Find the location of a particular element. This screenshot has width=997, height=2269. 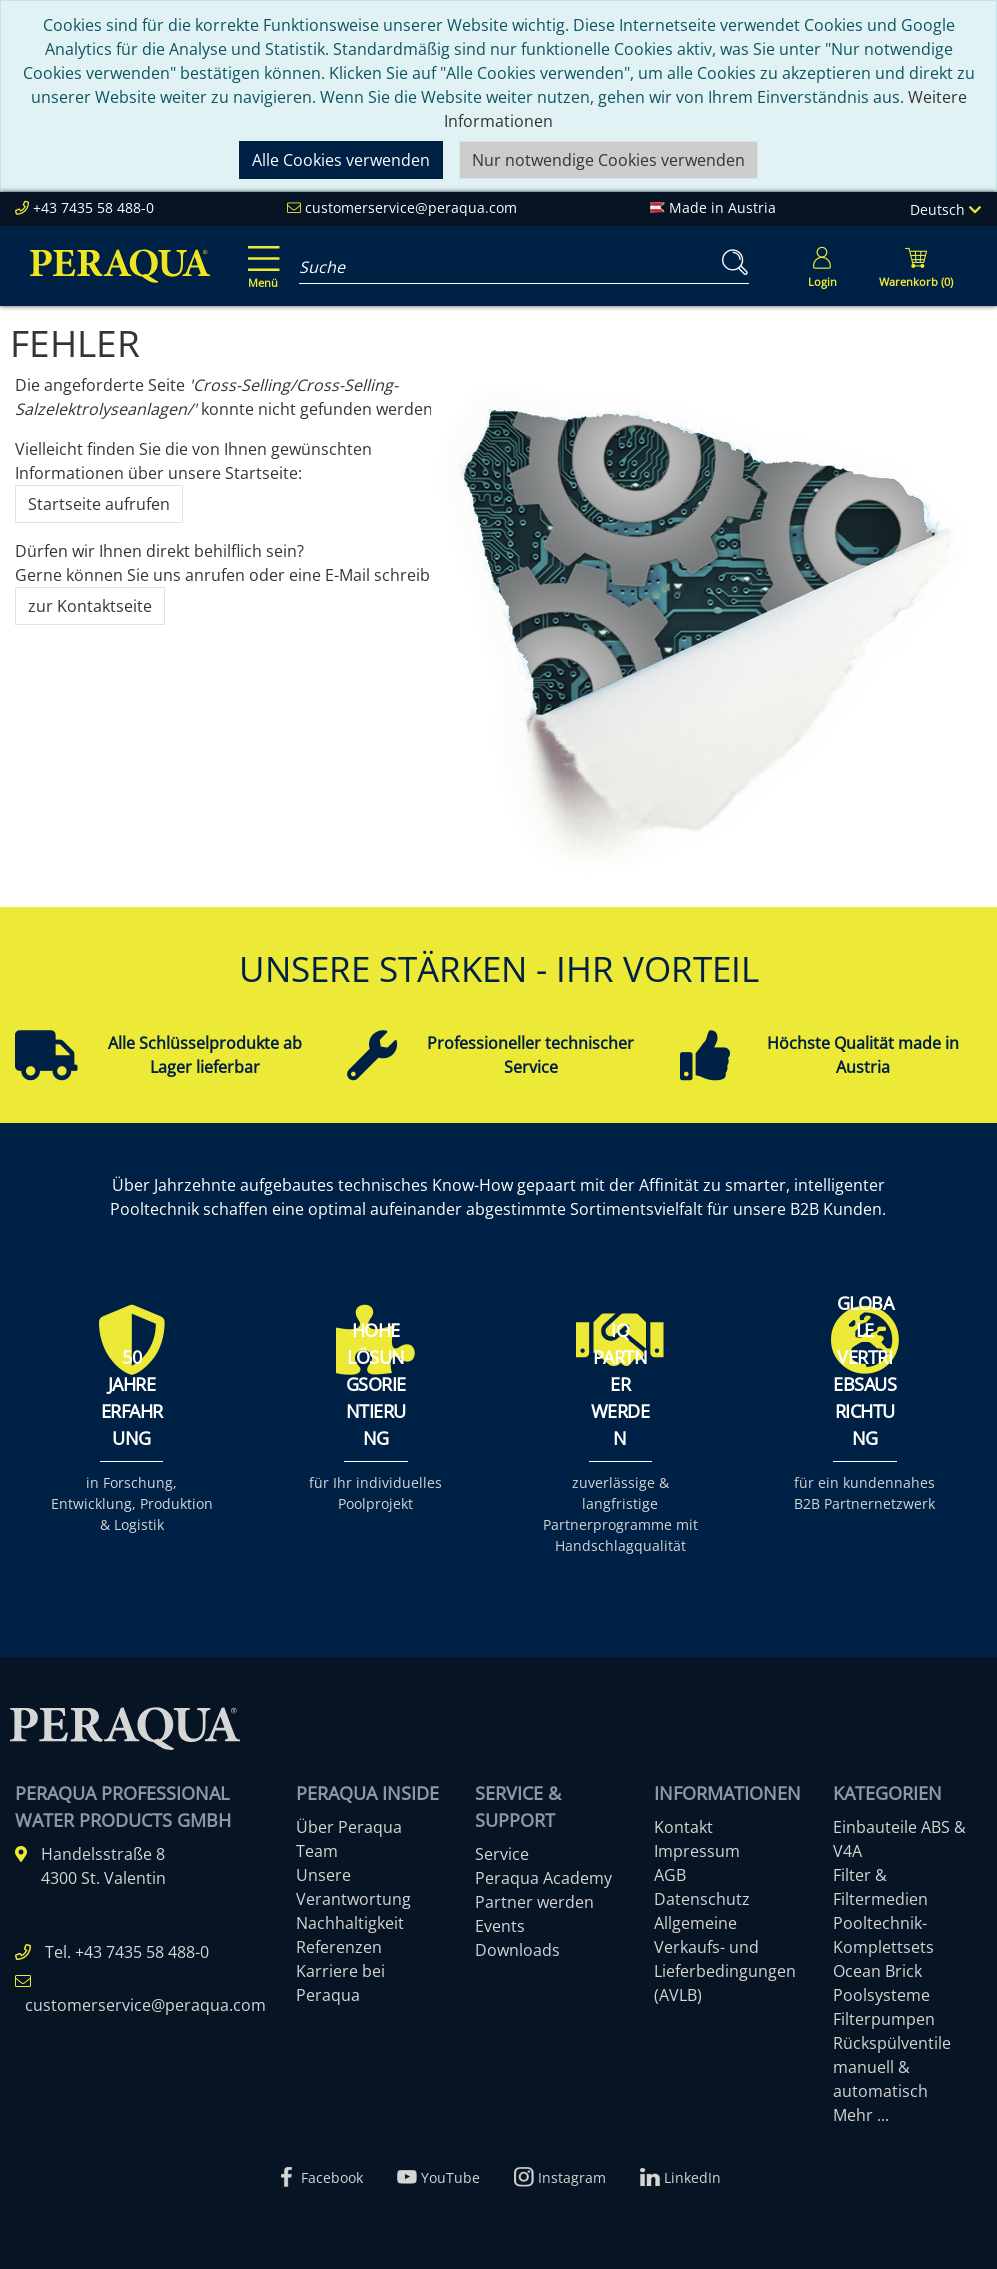

Peraqua Academy is located at coordinates (543, 1878).